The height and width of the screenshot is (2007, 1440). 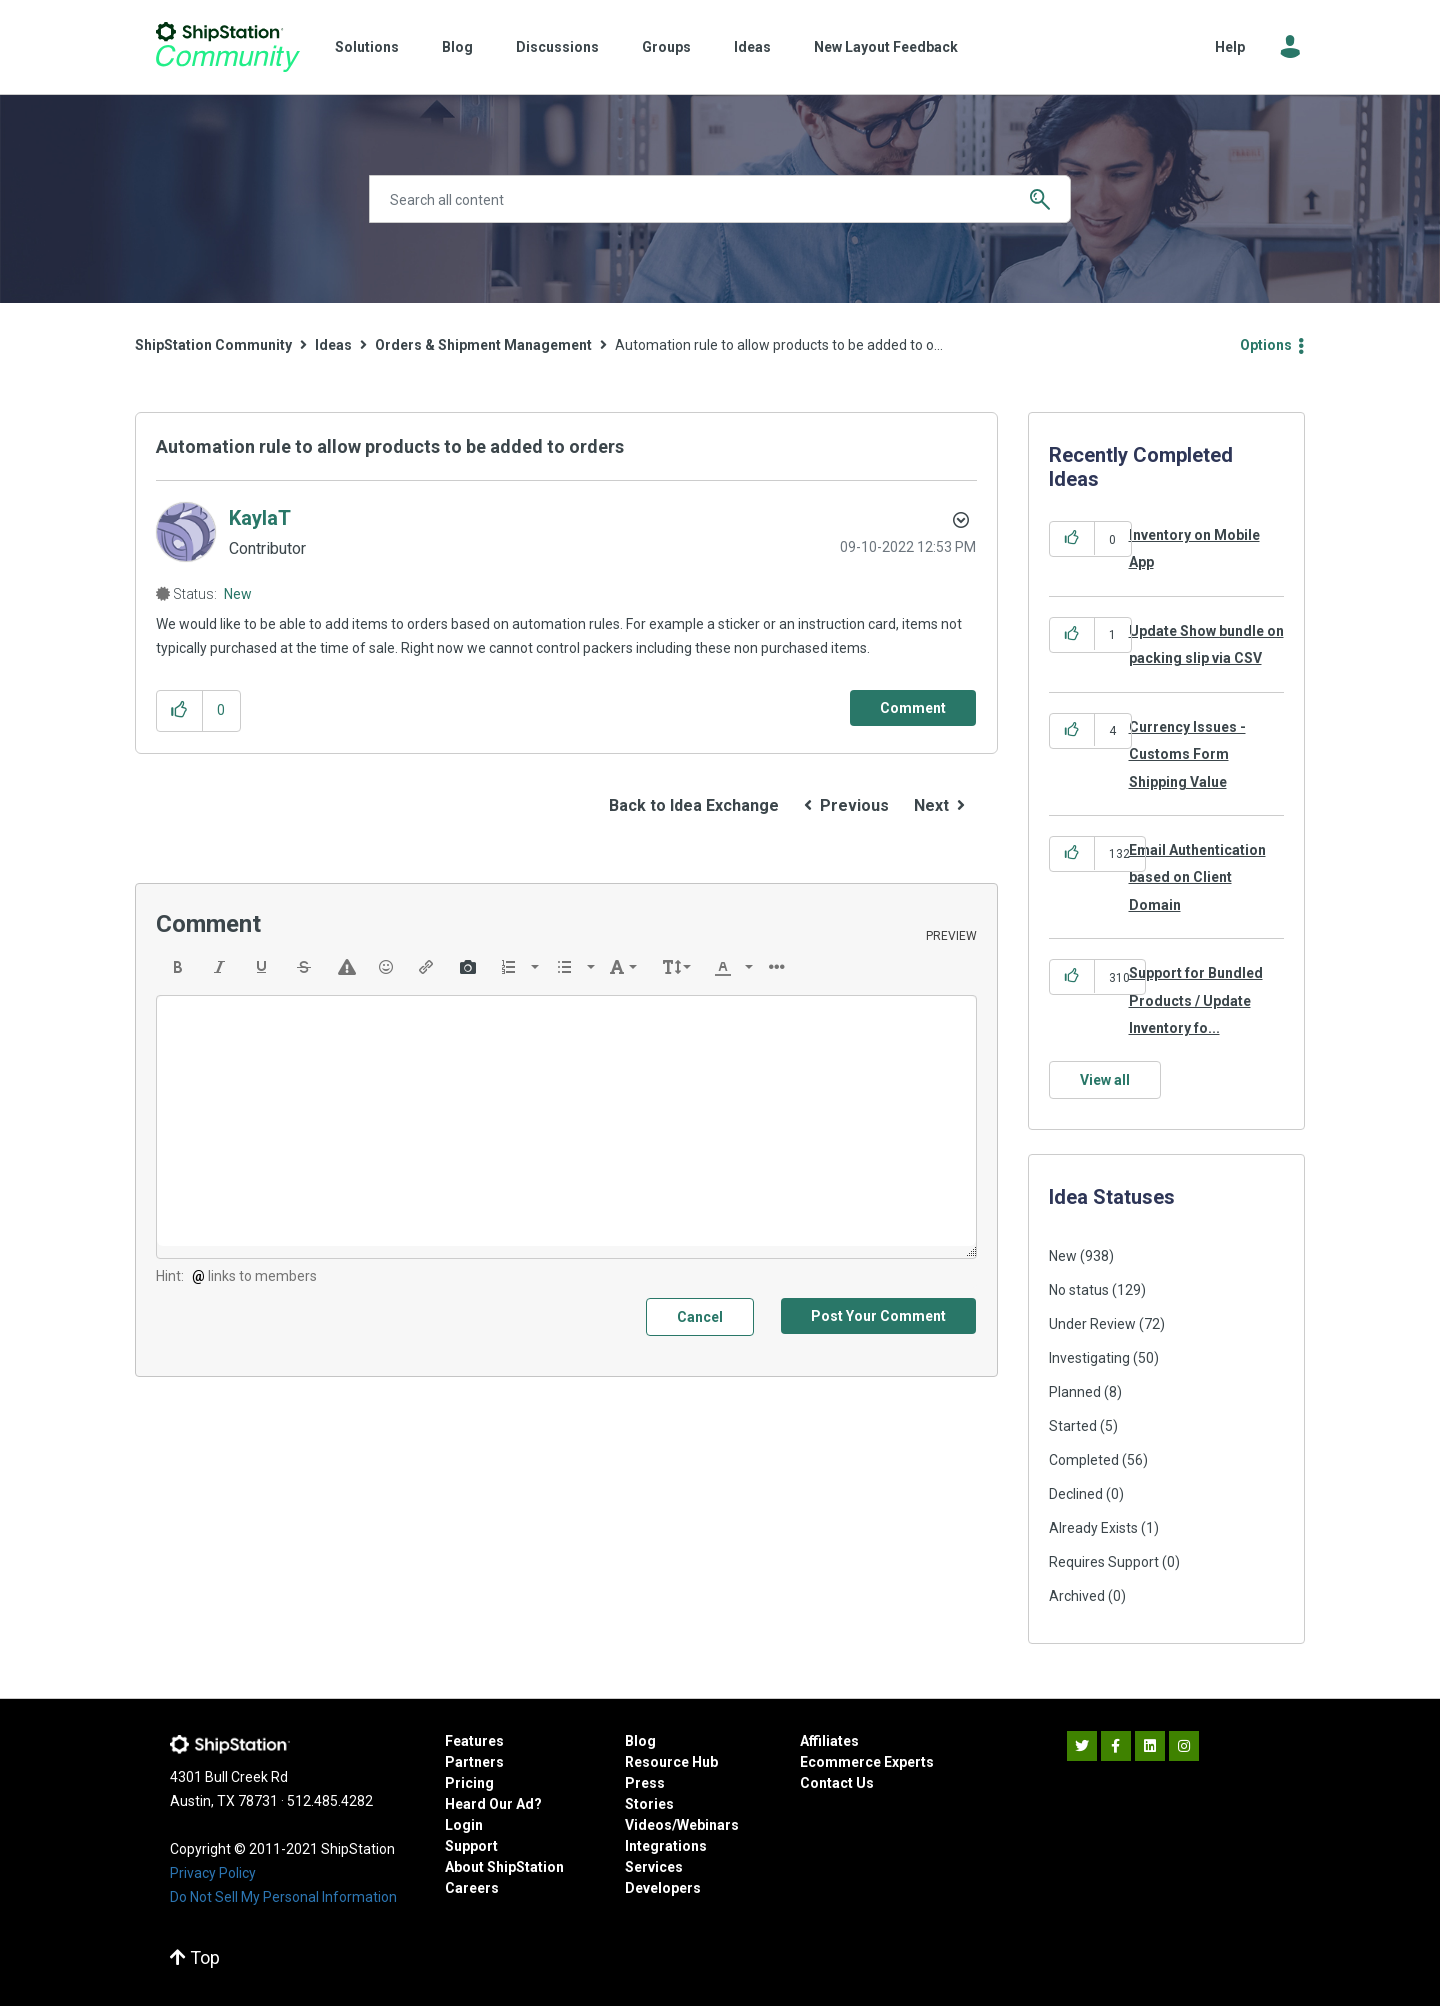 What do you see at coordinates (472, 1888) in the screenshot?
I see `Careers` at bounding box center [472, 1888].